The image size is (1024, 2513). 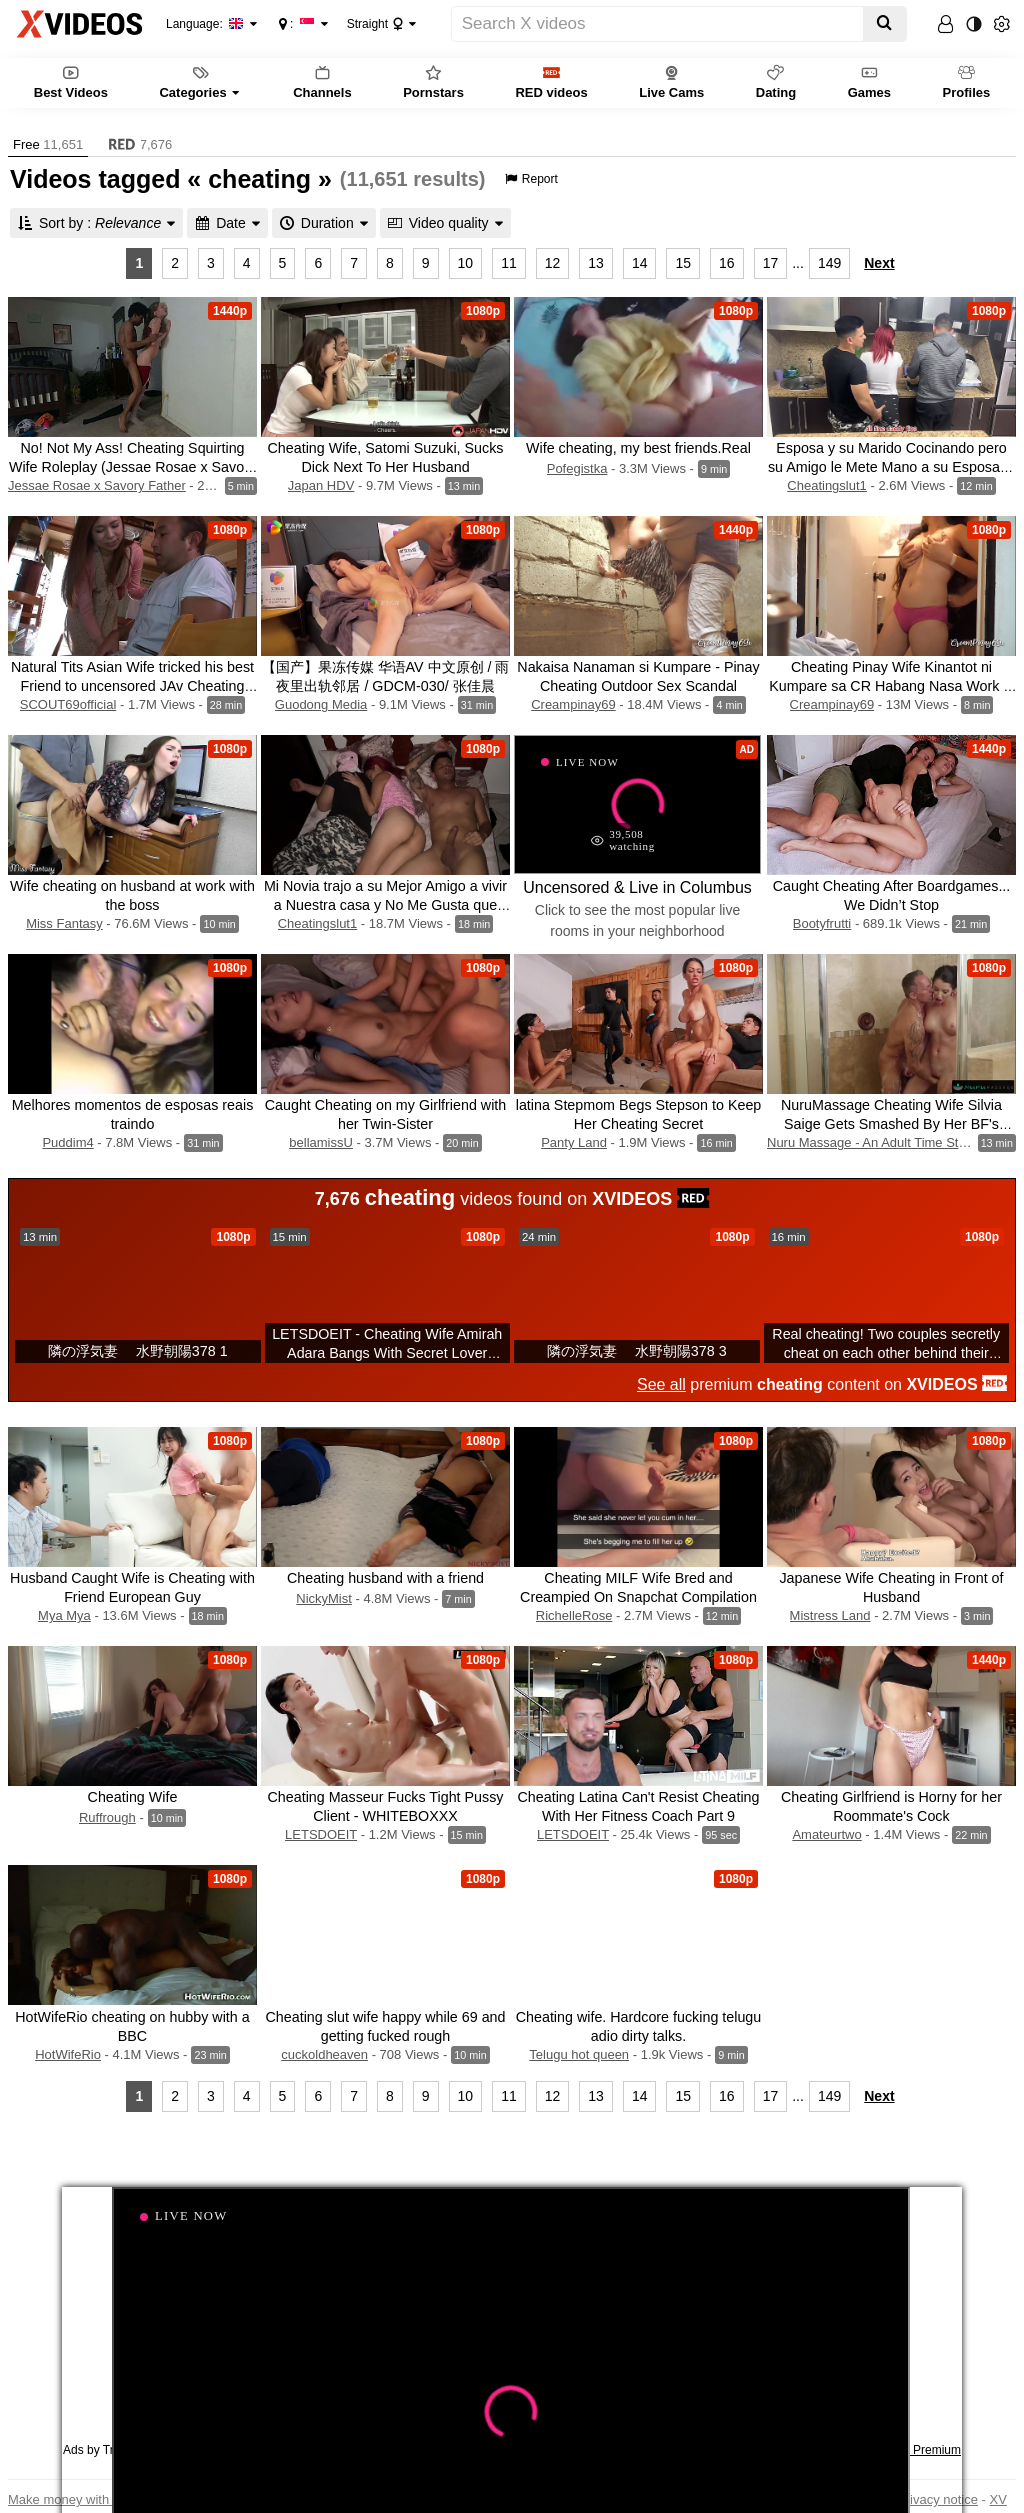 I want to click on 15, so click(x=683, y=263).